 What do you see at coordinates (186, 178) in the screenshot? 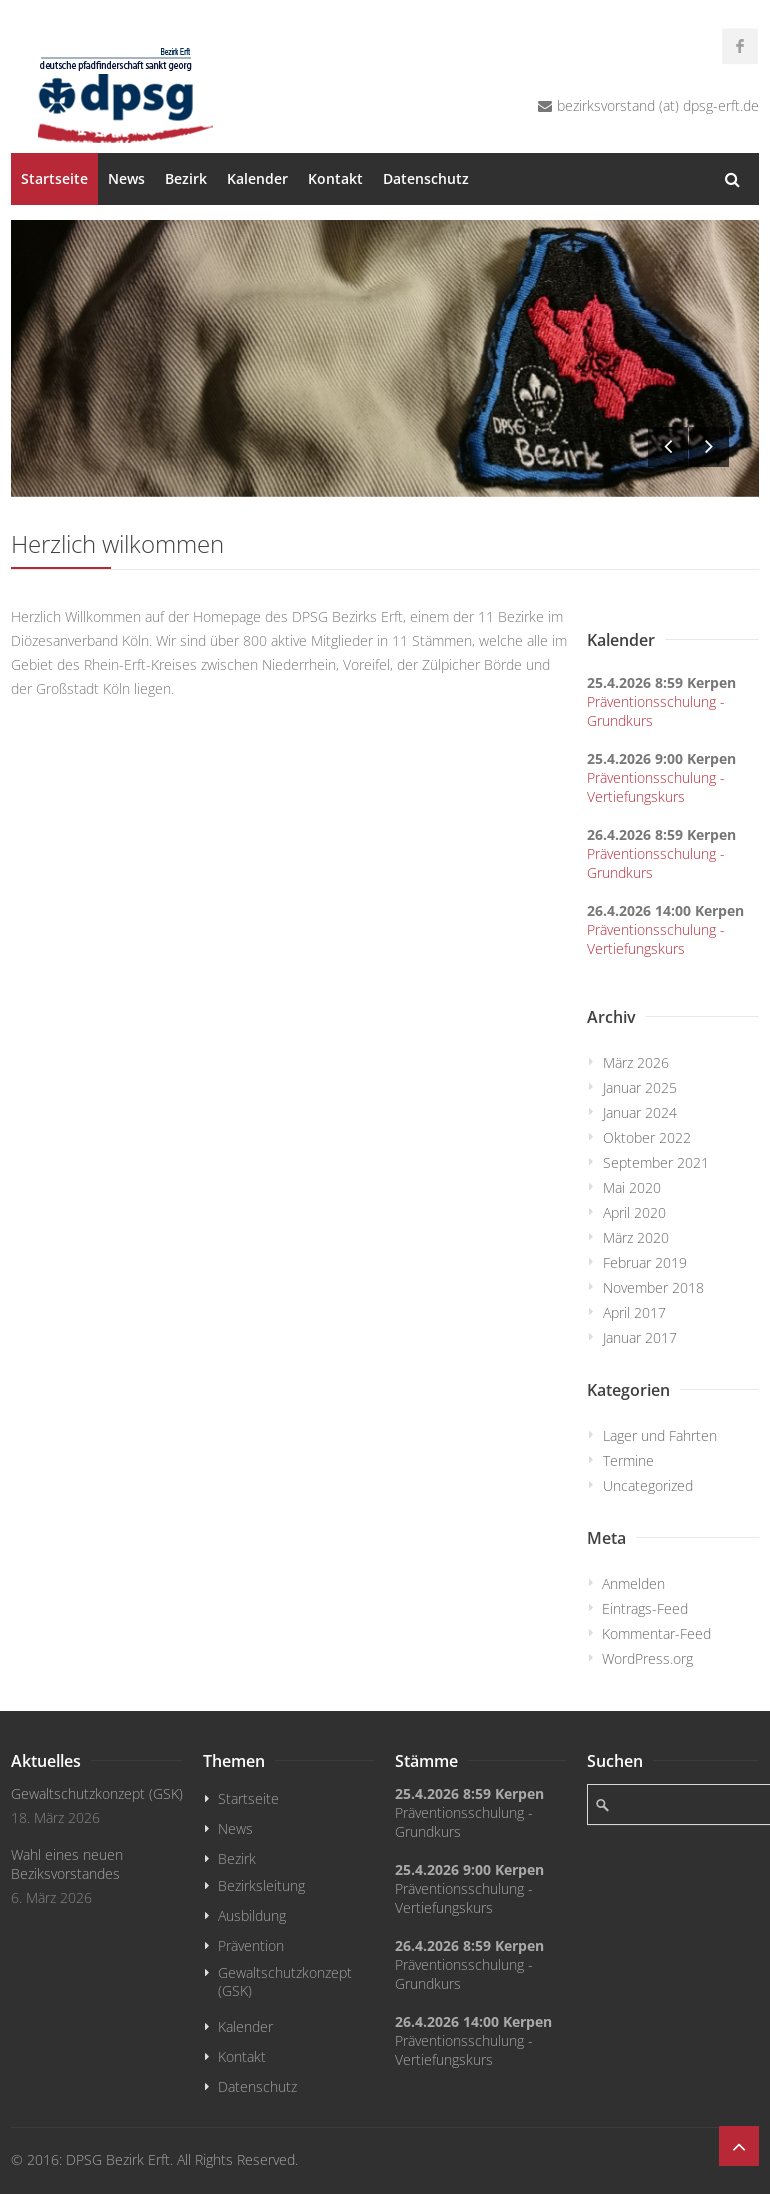
I see `Bezirk` at bounding box center [186, 178].